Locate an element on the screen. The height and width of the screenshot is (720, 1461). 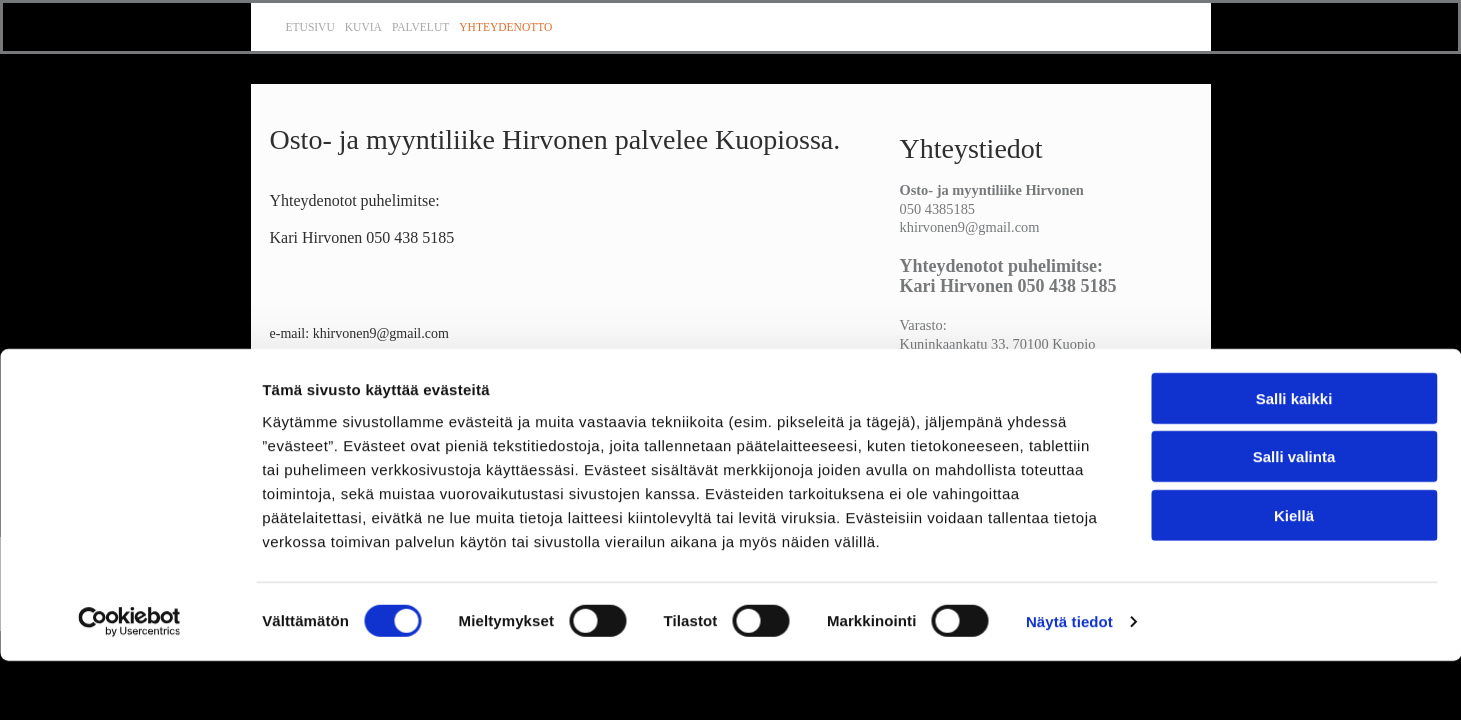
Etusivu [Etusivu links] is located at coordinates (310, 27).